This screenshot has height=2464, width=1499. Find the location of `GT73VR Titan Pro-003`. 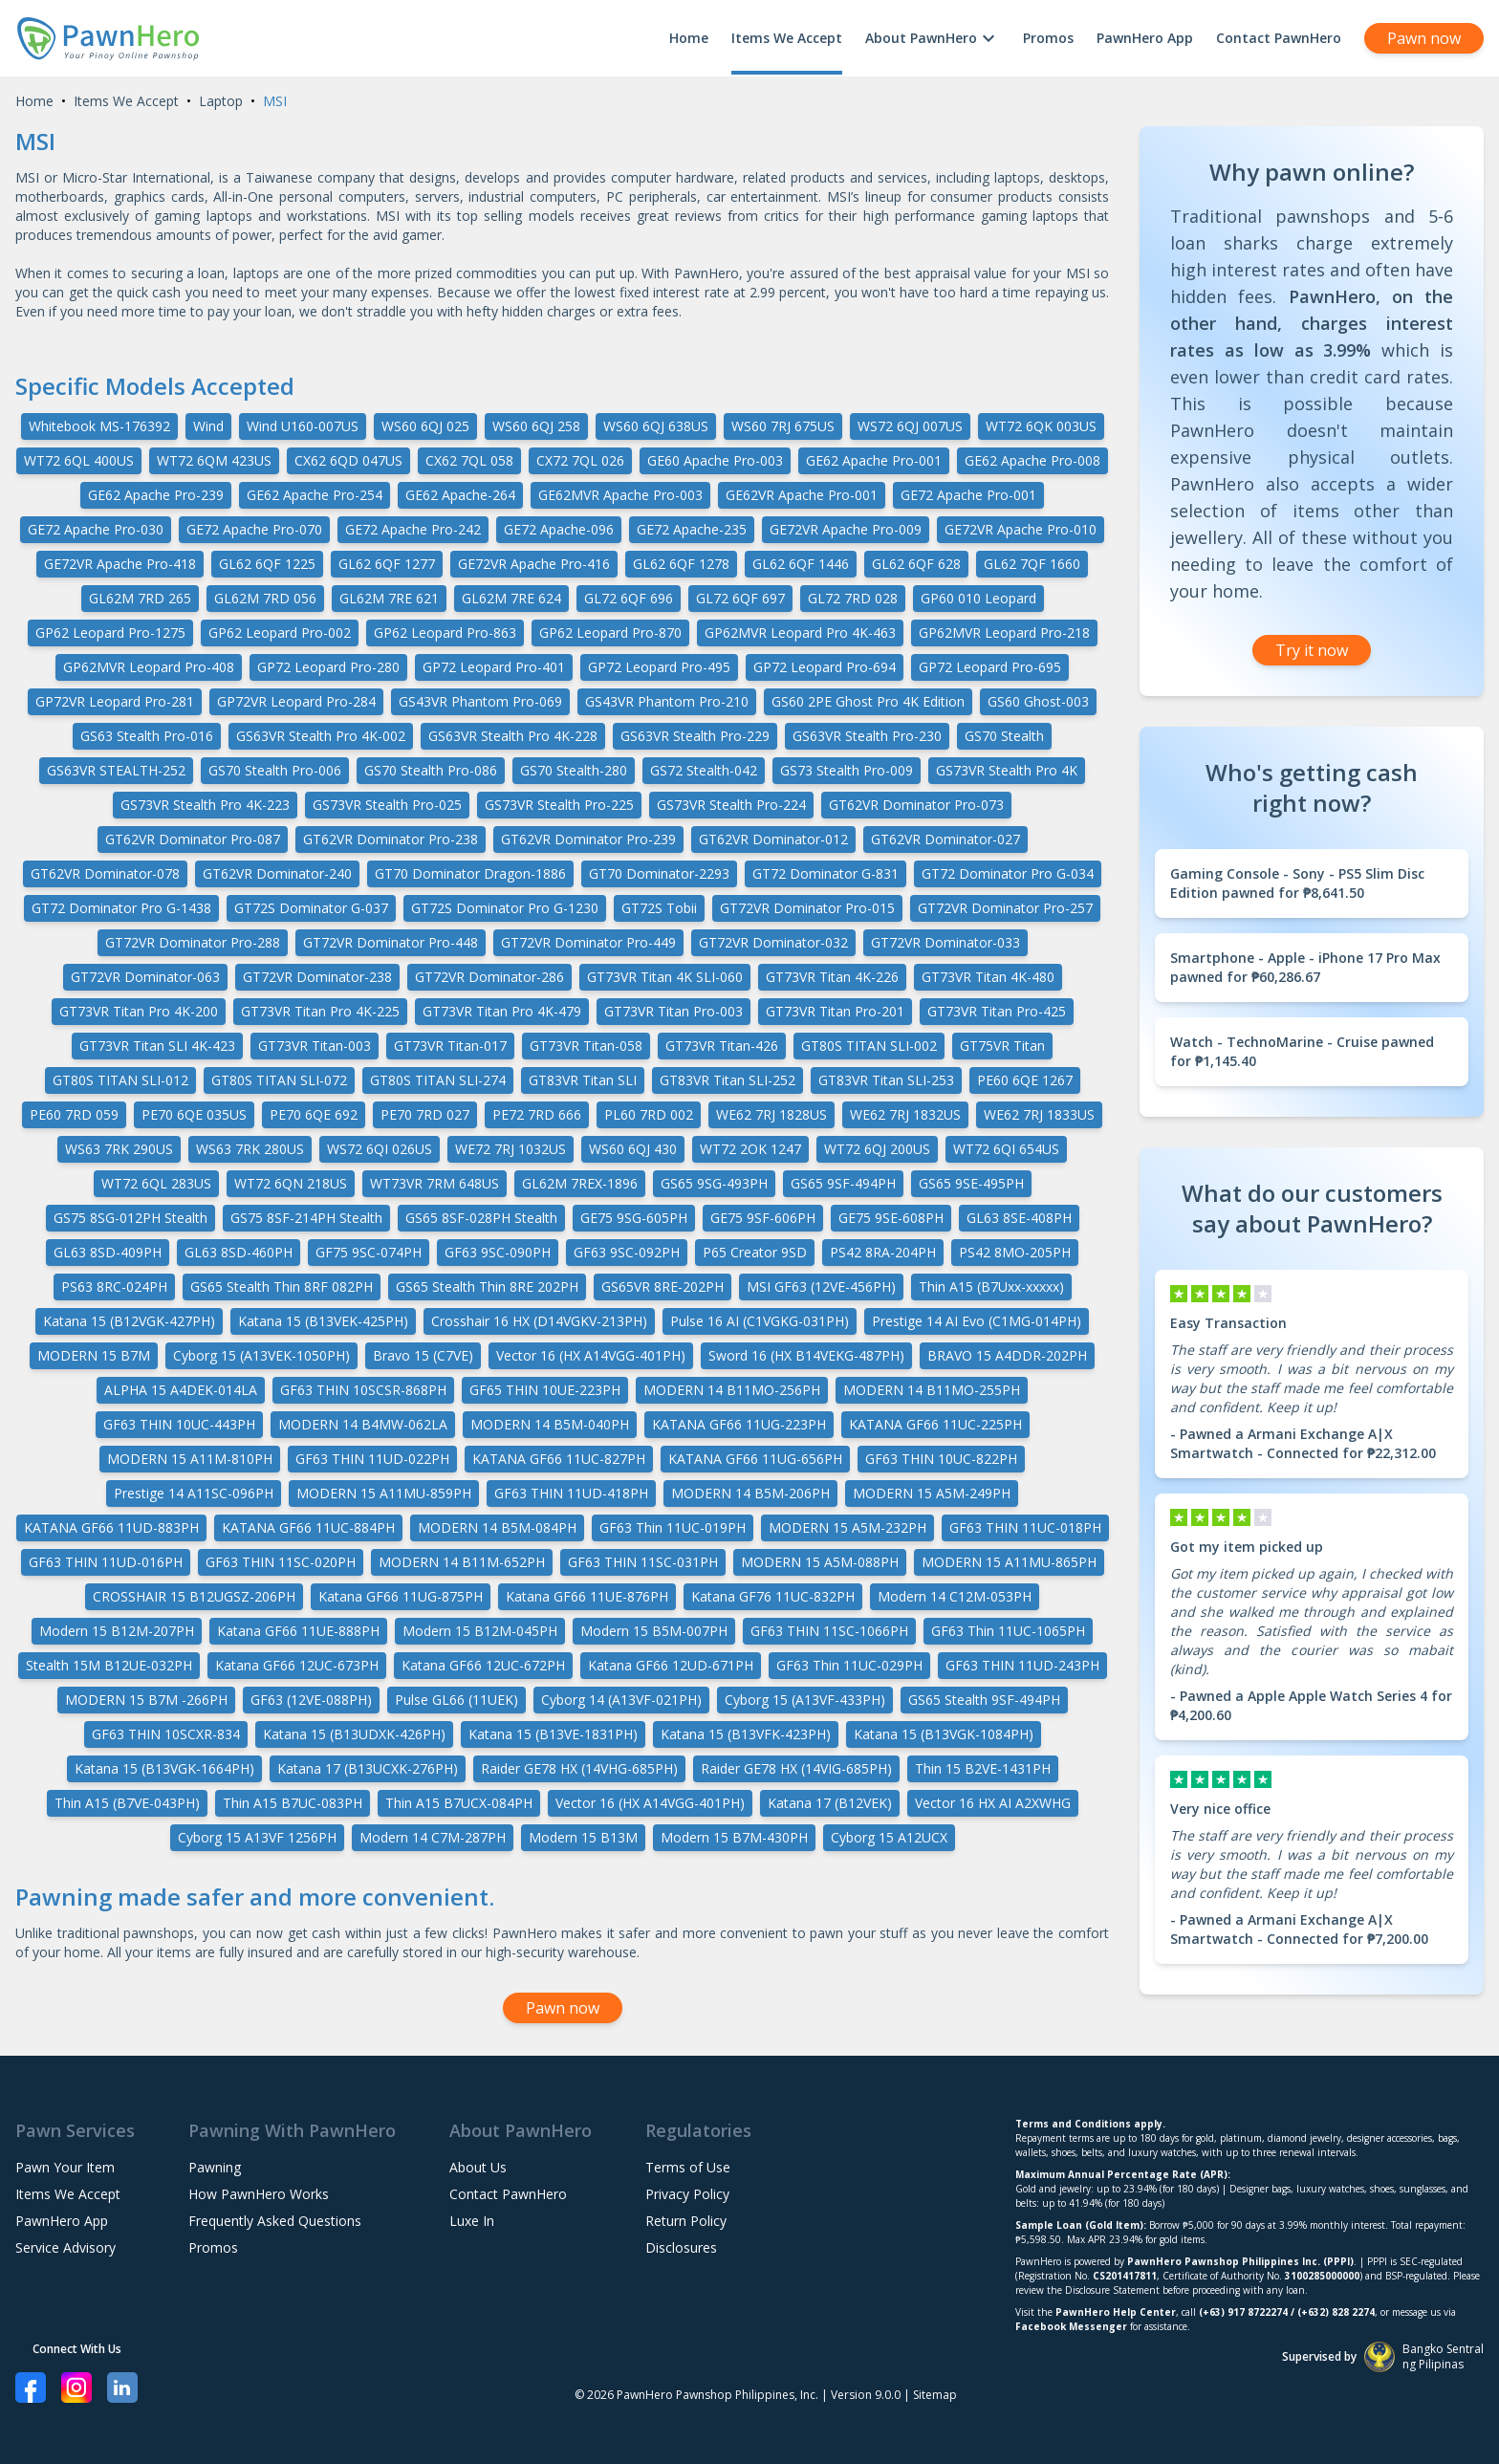

GT73VR Titan Pro-003 is located at coordinates (673, 1011).